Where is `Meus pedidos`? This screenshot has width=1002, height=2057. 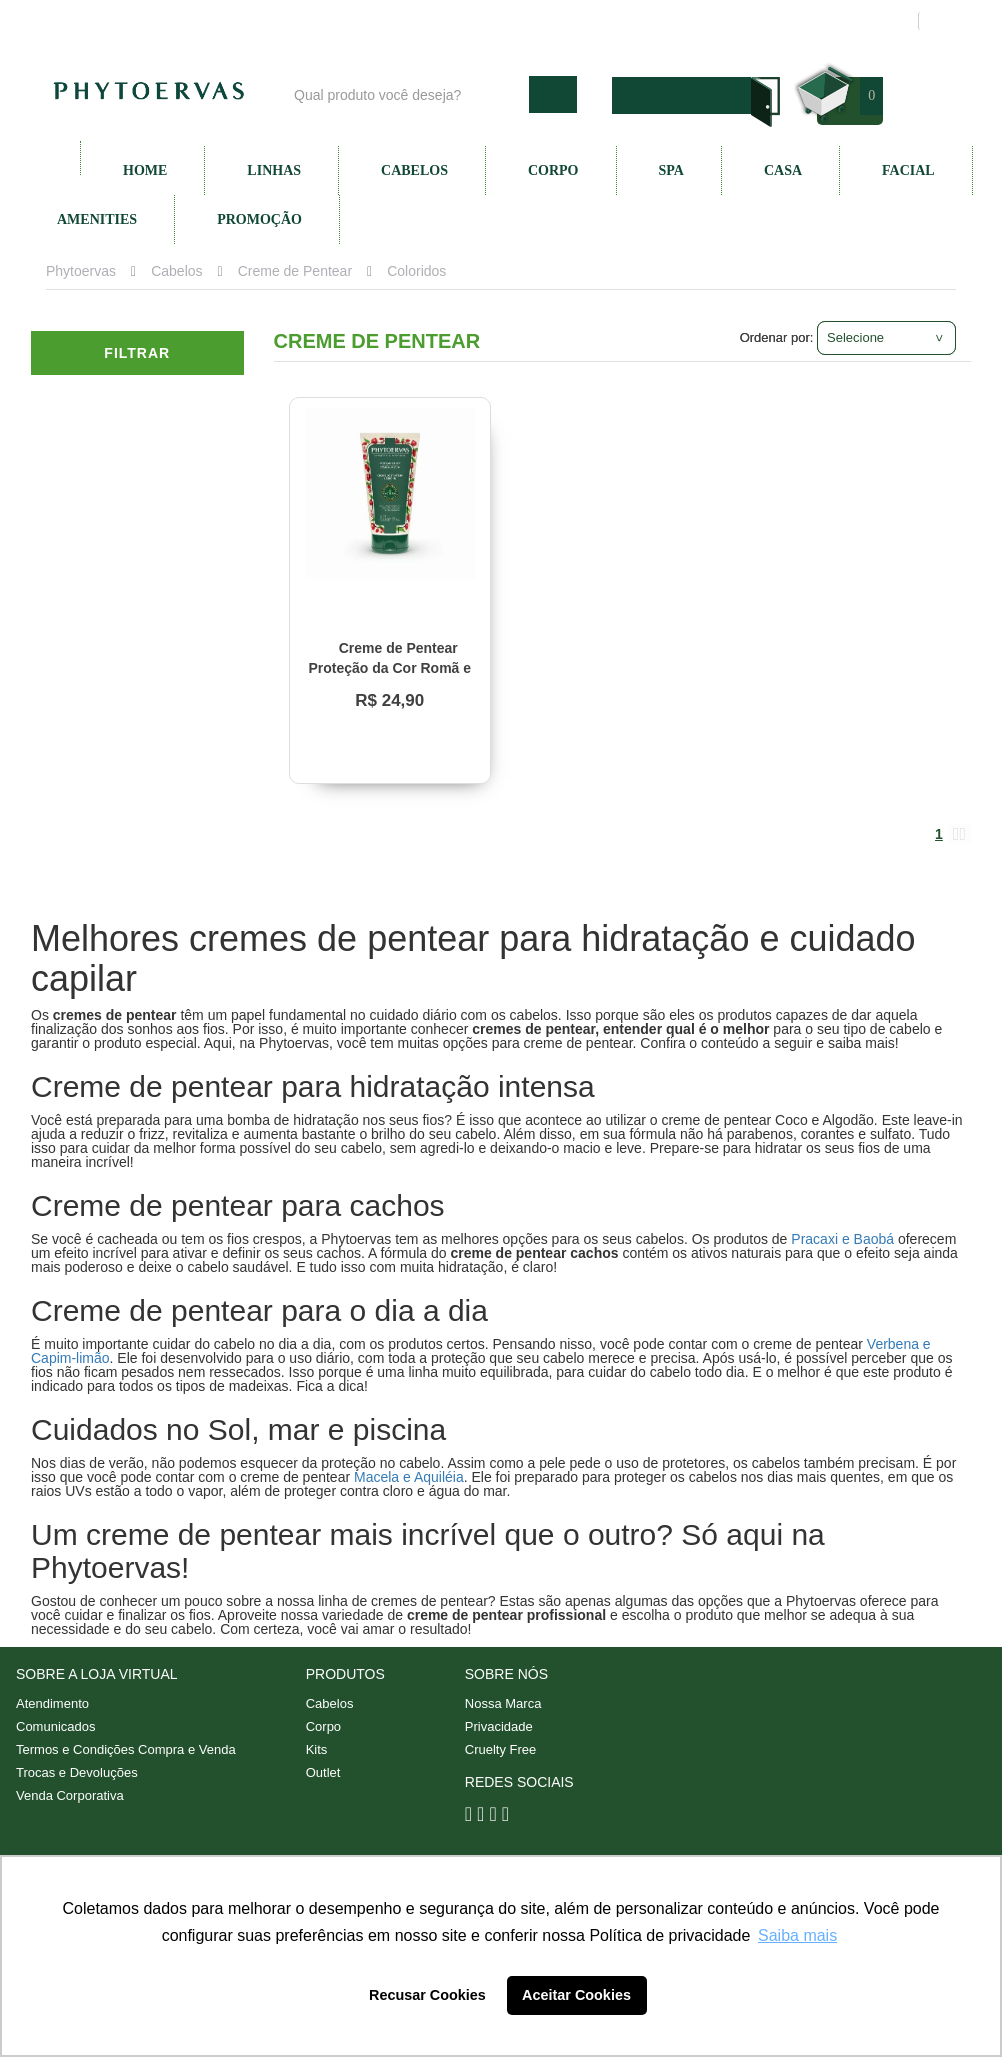
Meus pedidos is located at coordinates (825, 21).